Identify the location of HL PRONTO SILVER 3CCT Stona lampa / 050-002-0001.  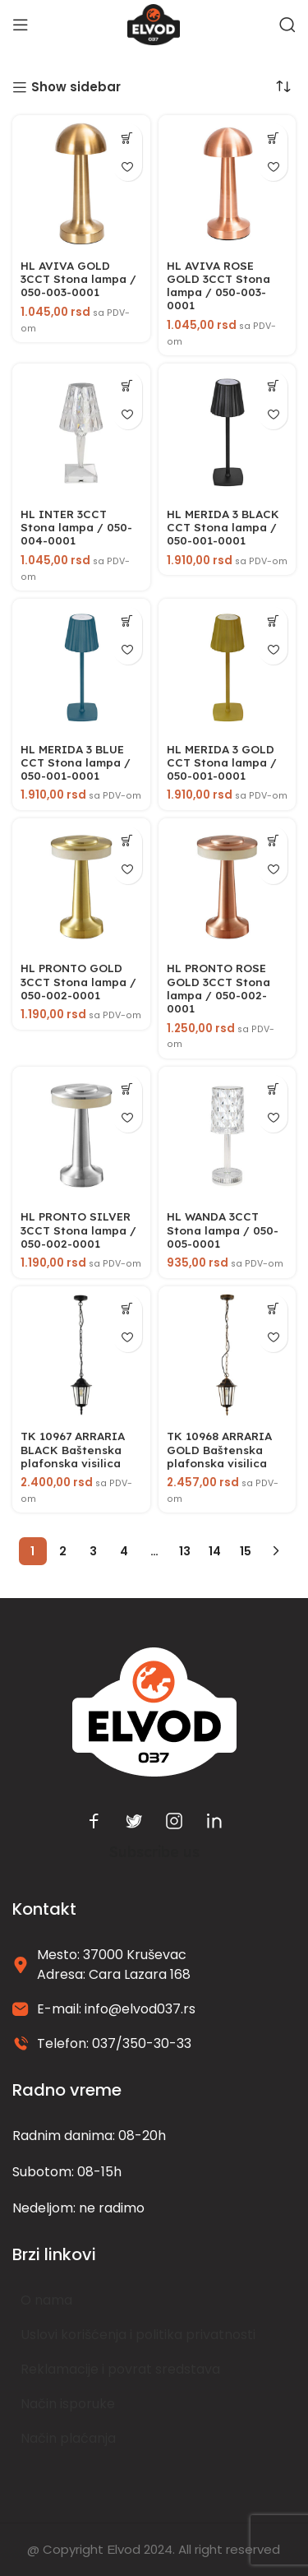
(78, 1229).